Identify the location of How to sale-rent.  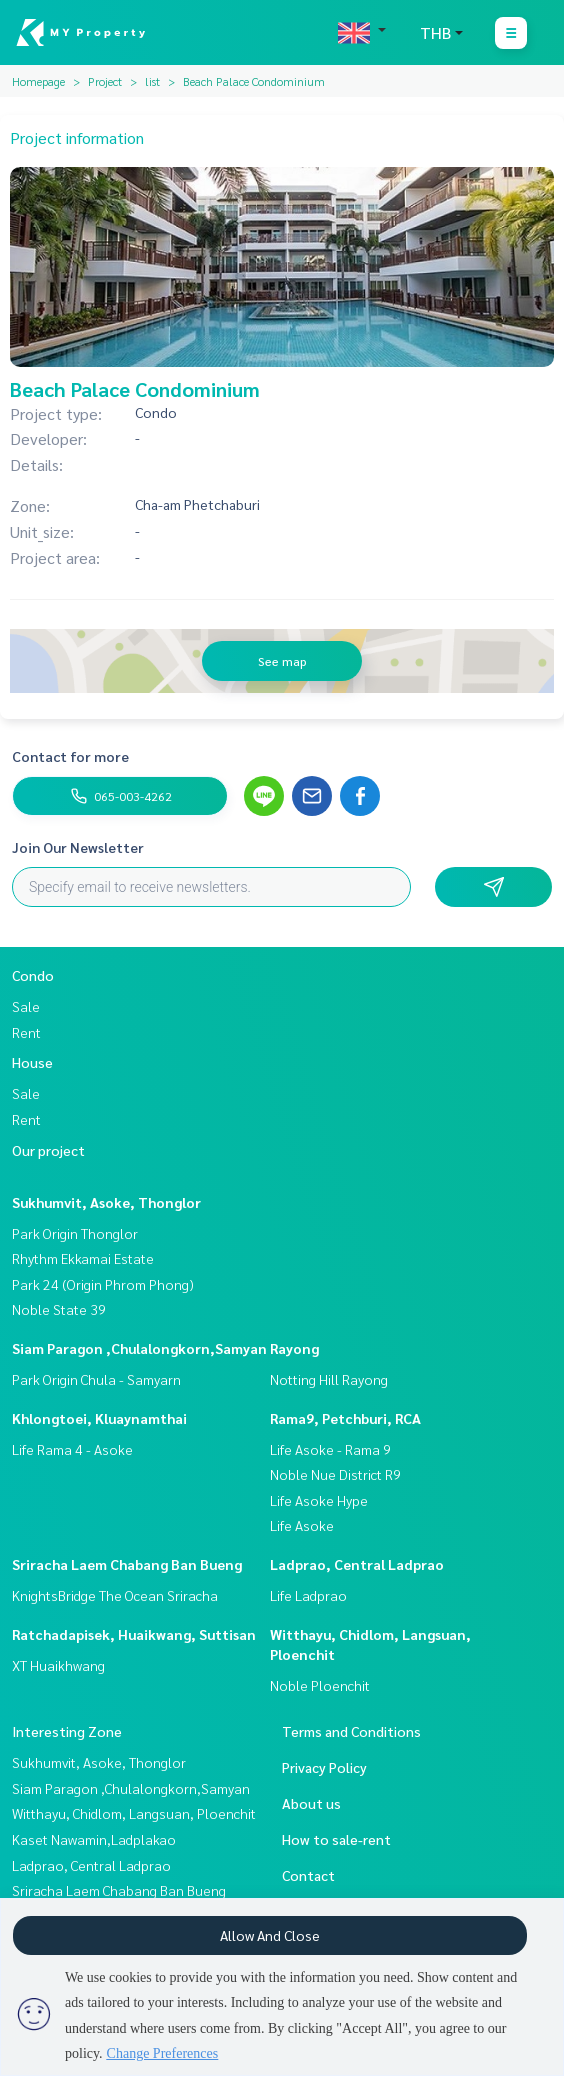
(336, 1839).